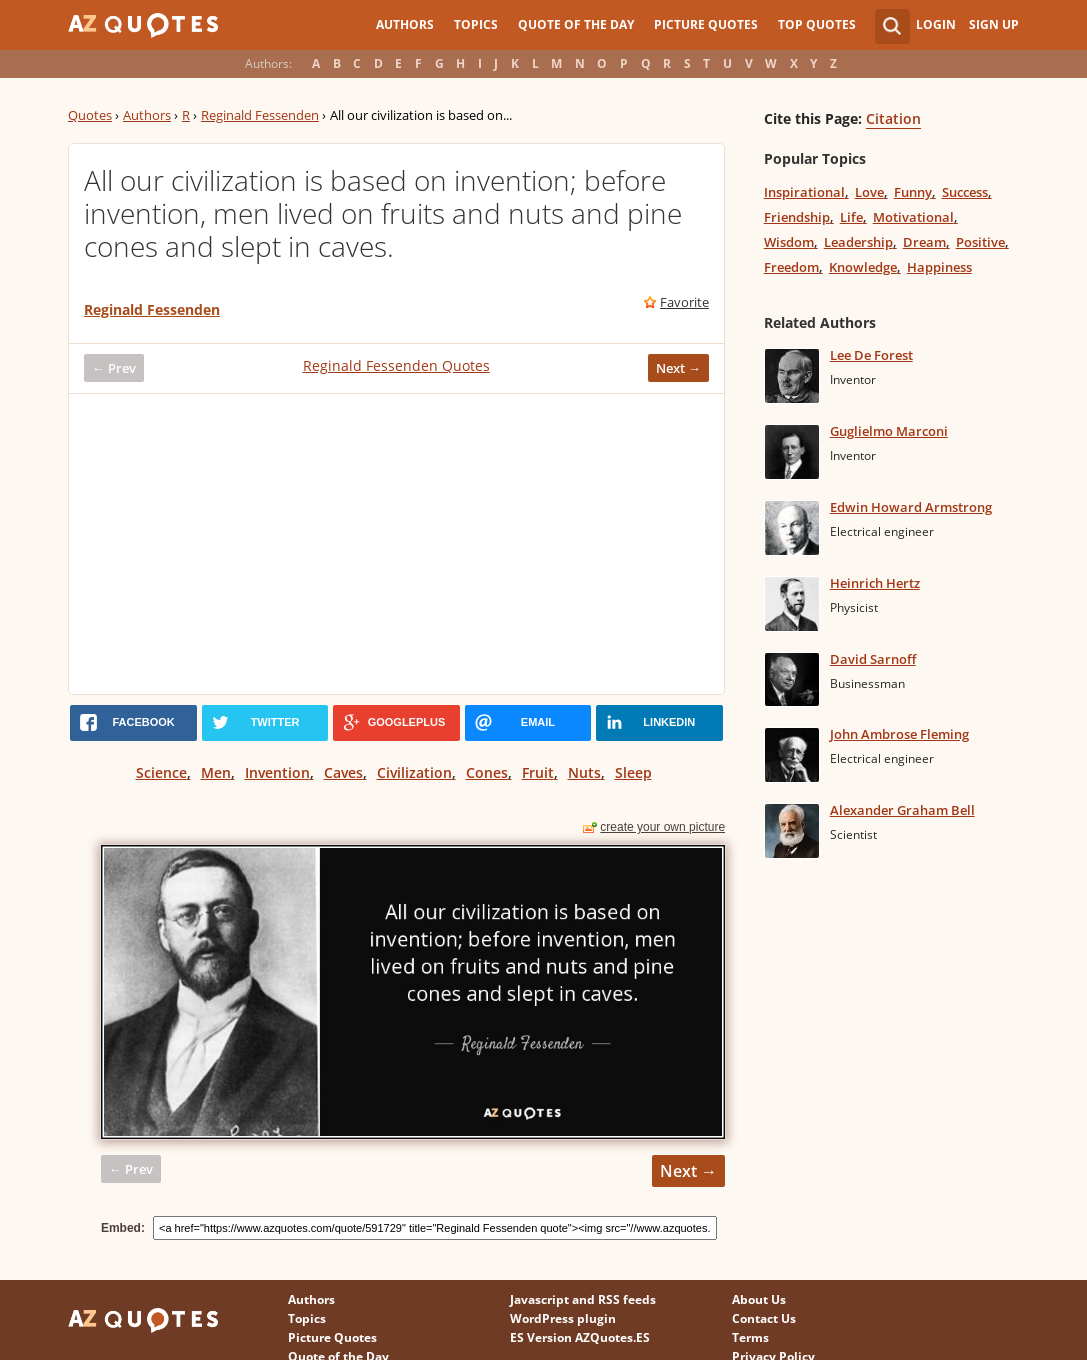 This screenshot has width=1087, height=1360. Describe the element at coordinates (871, 355) in the screenshot. I see `Lee De Forest` at that location.